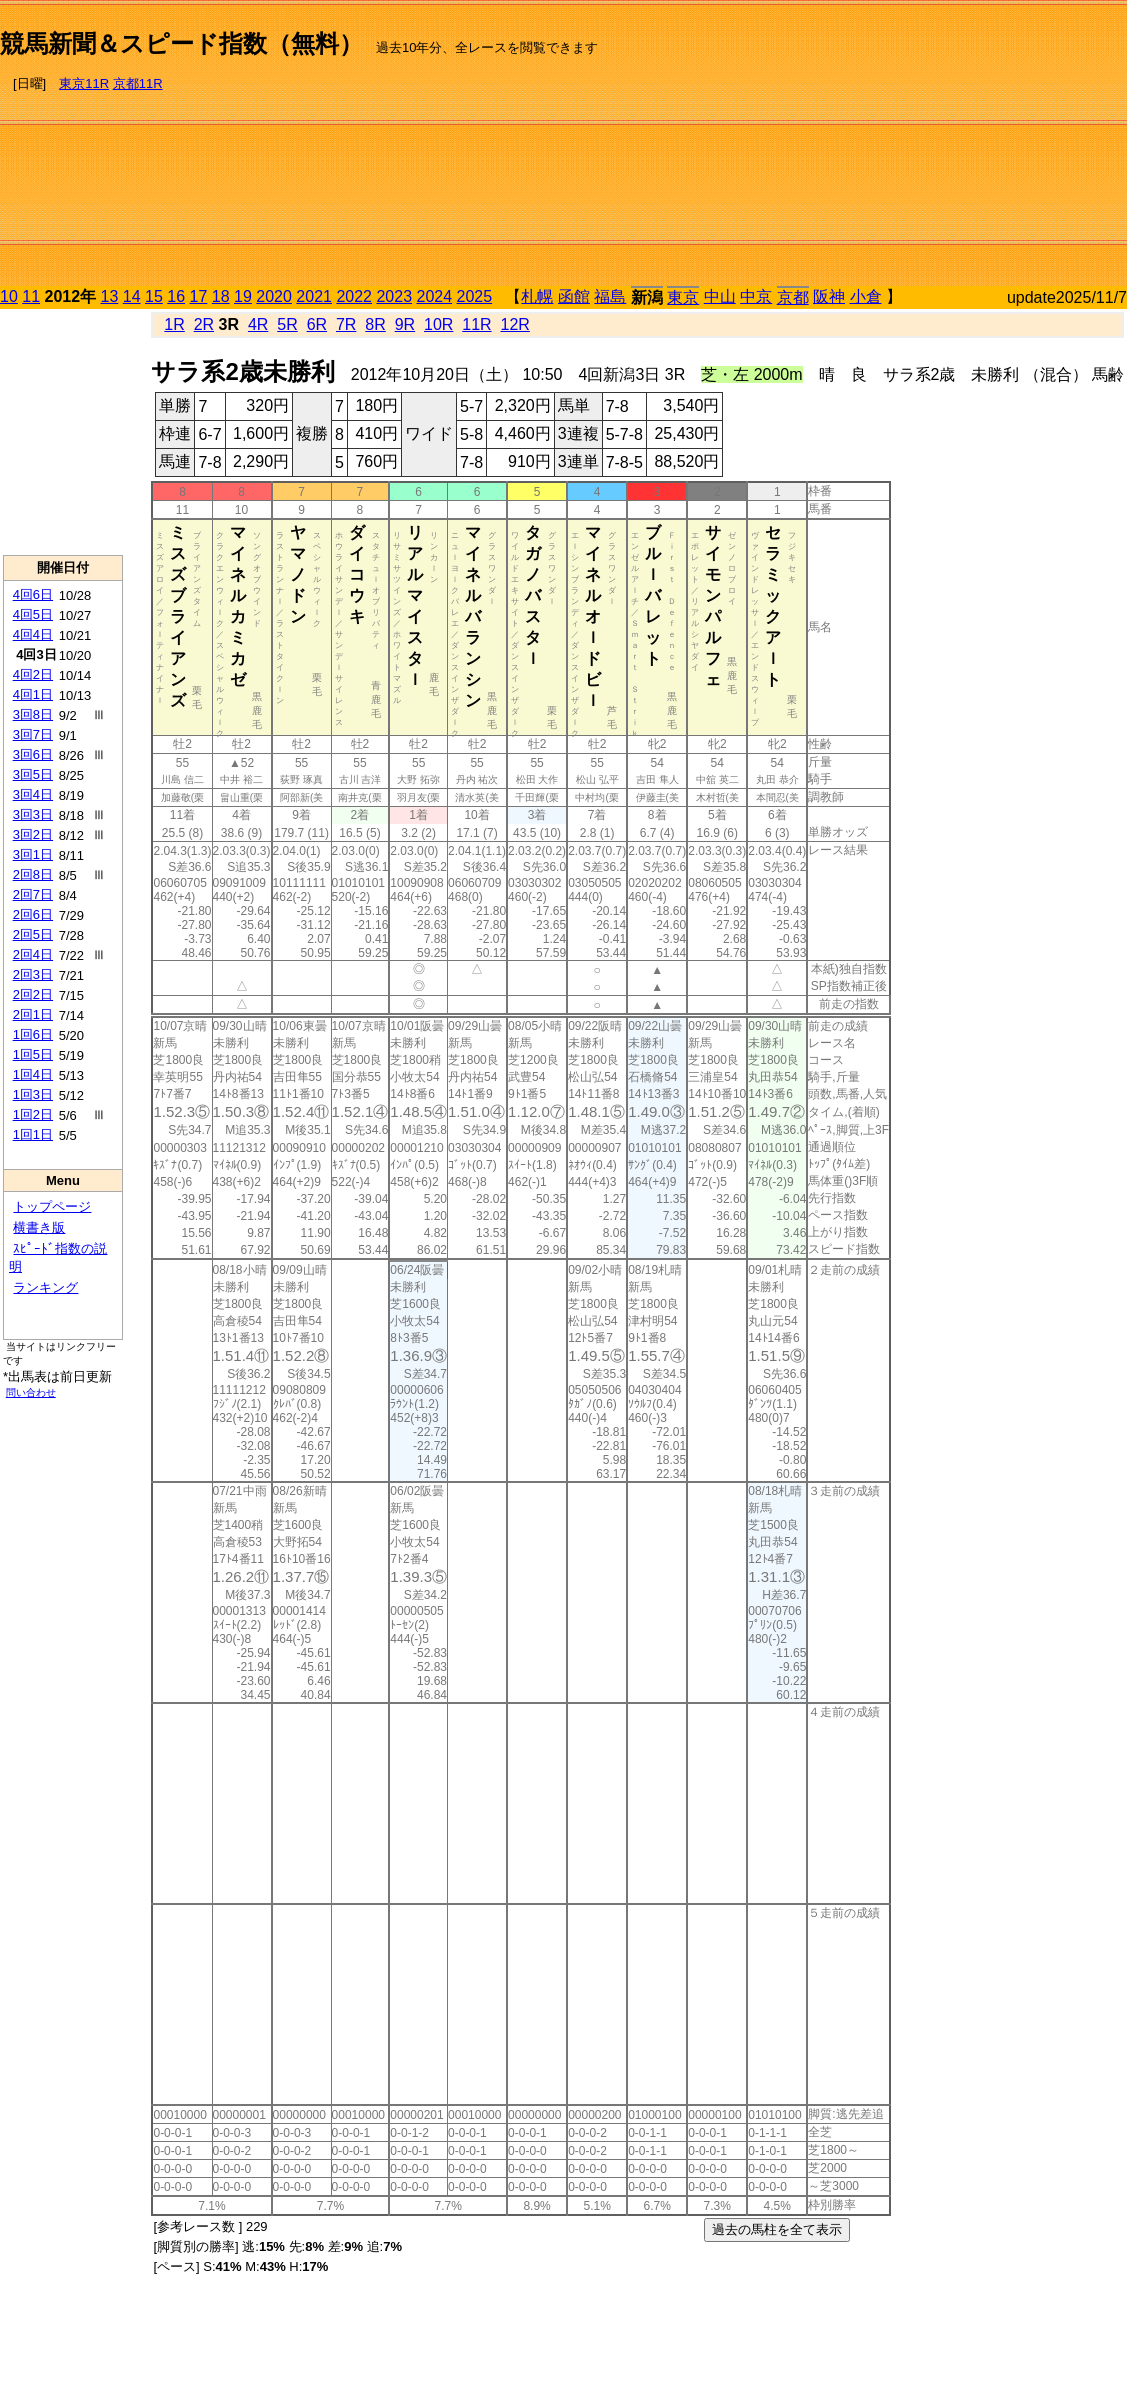 The image size is (1127, 2389). Describe the element at coordinates (33, 794) in the screenshot. I see `3回4日` at that location.